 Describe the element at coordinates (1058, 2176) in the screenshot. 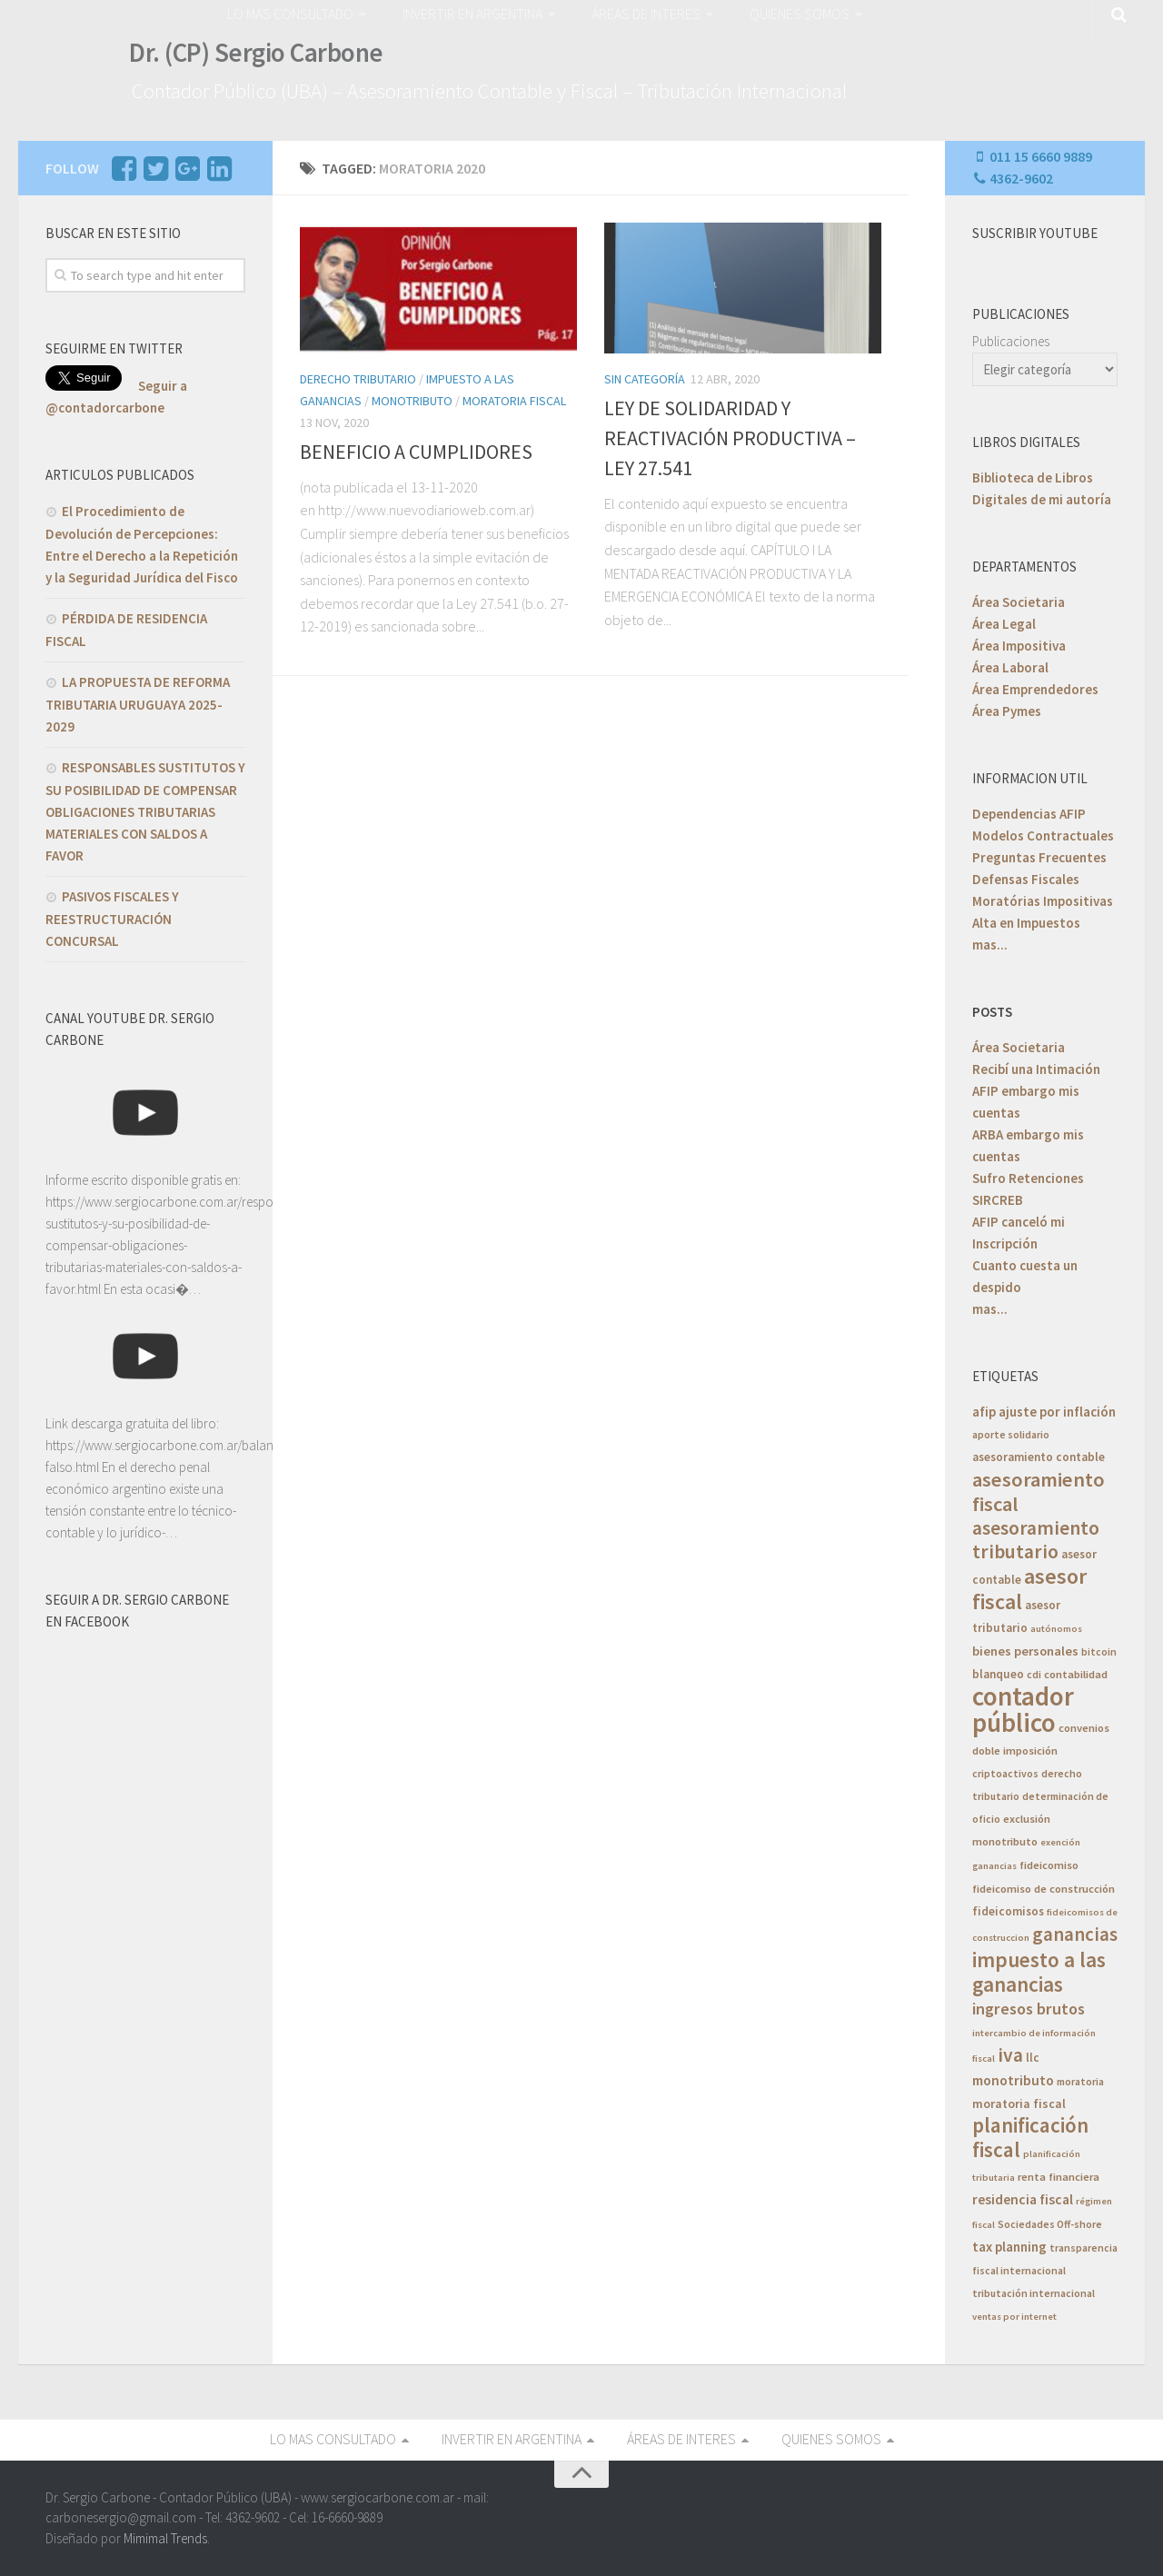

I see `renta financiera [renta financiera (6 elementos)]` at that location.